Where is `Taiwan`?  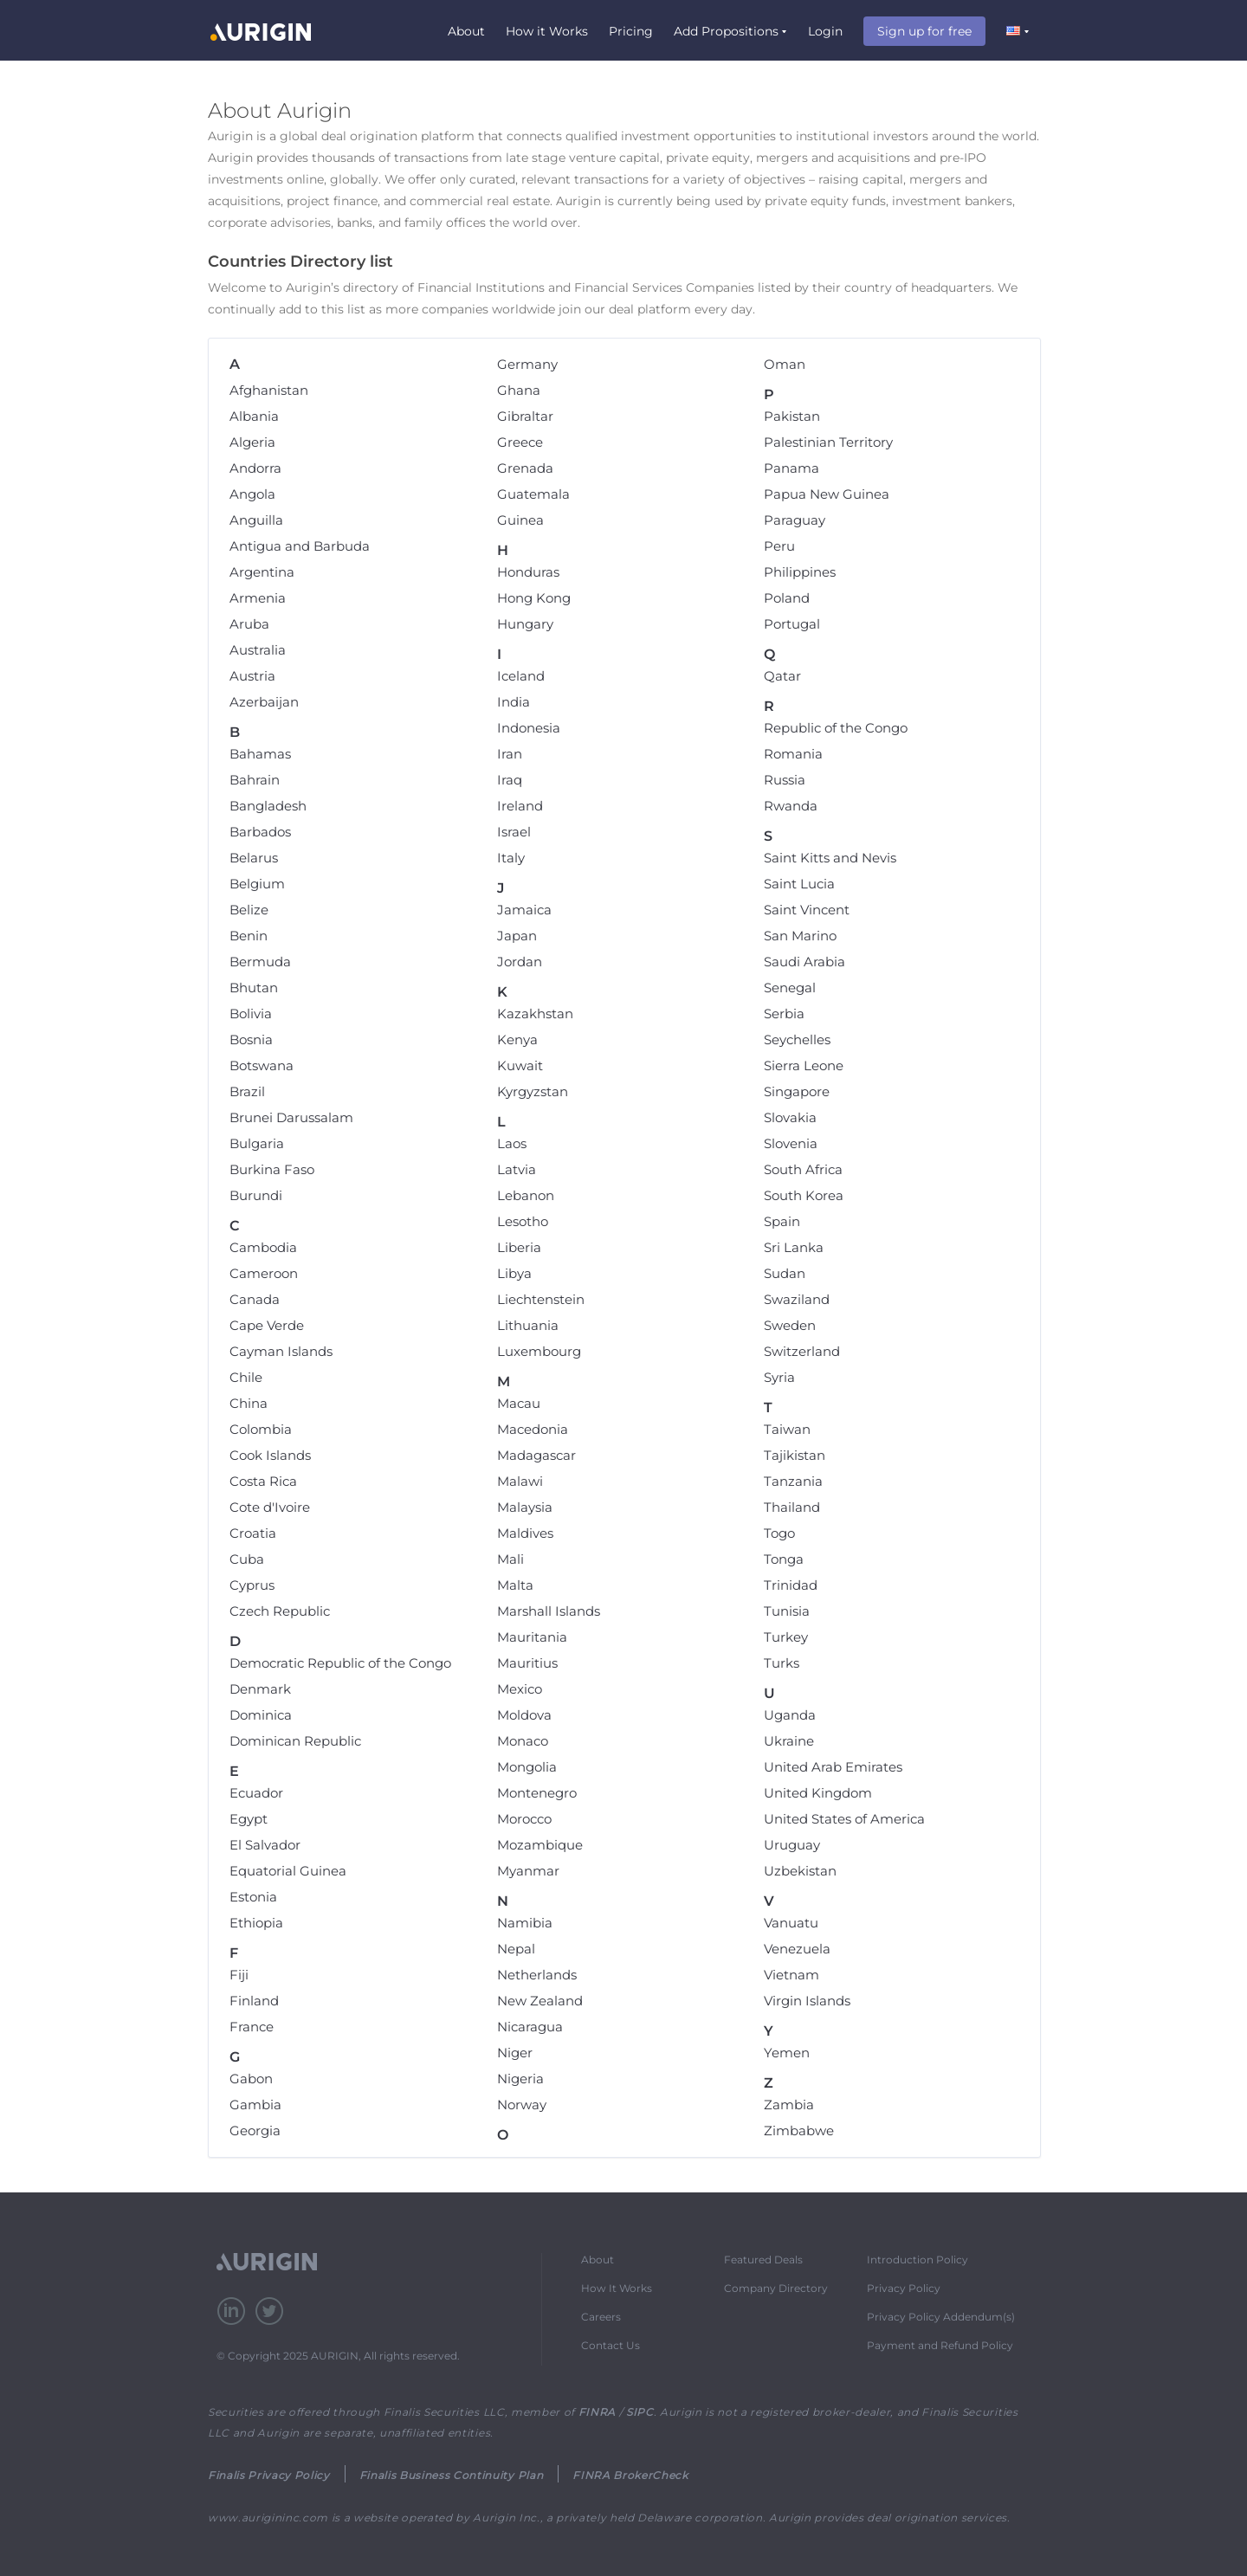 Taiwan is located at coordinates (787, 1429).